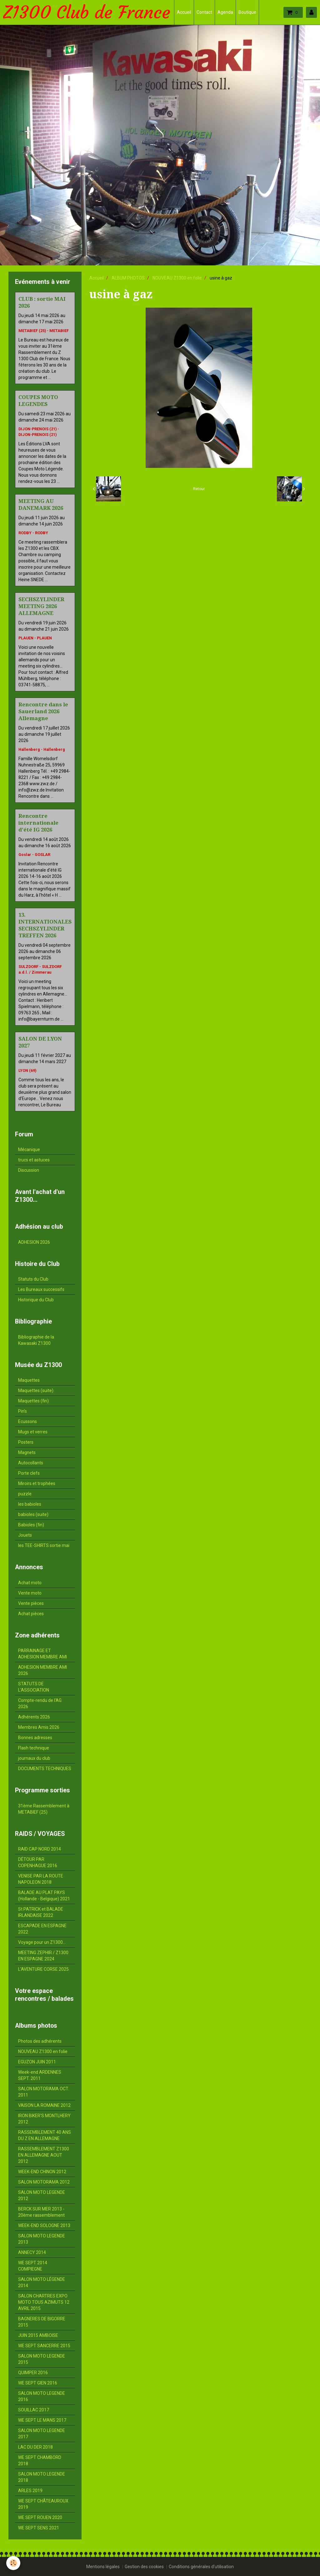  I want to click on les babioles, so click(29, 1504).